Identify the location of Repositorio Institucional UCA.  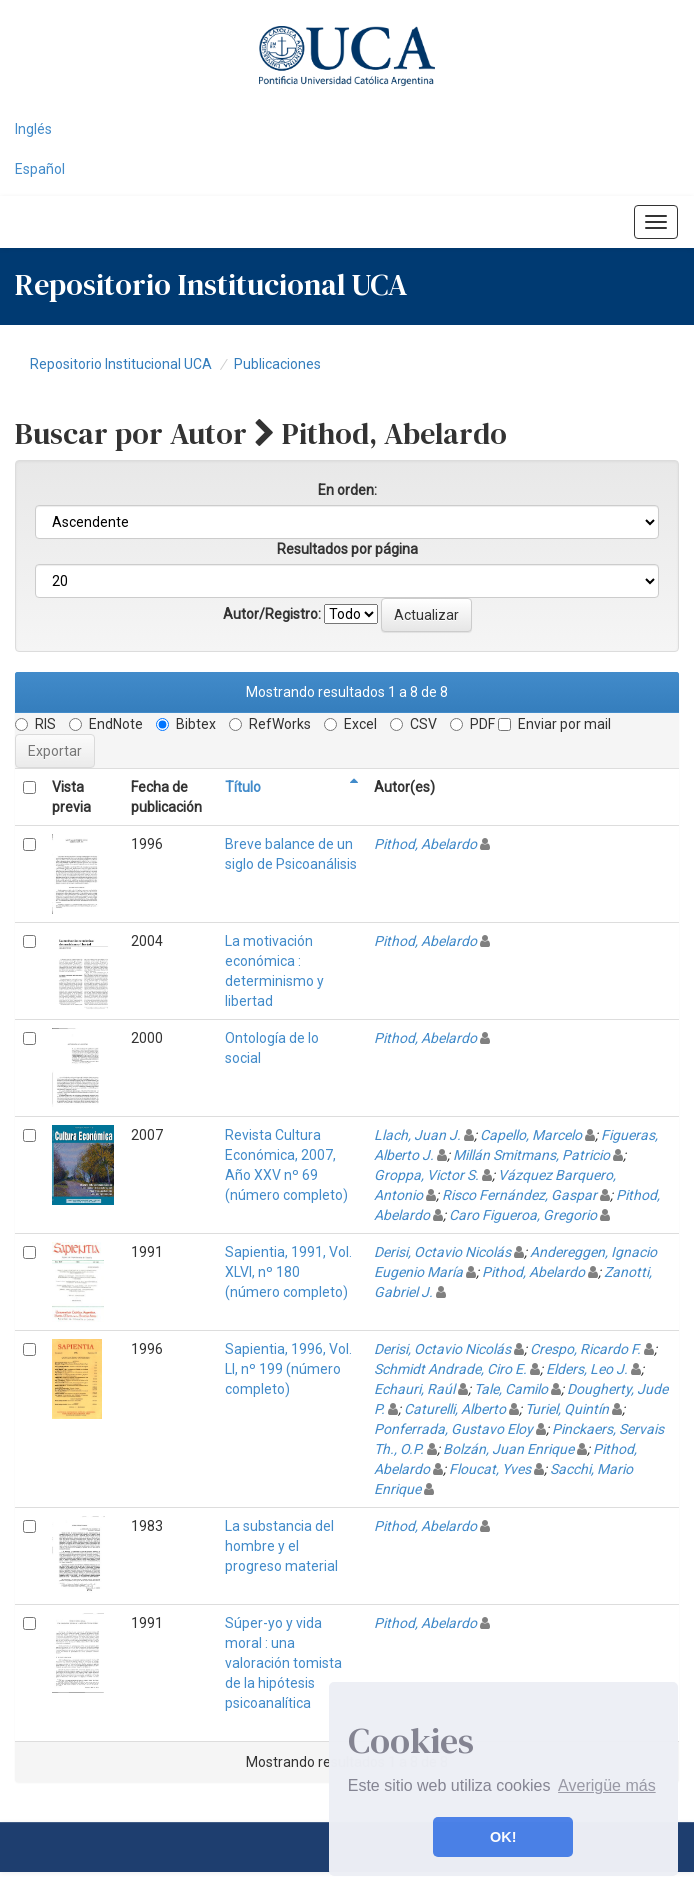
(121, 364).